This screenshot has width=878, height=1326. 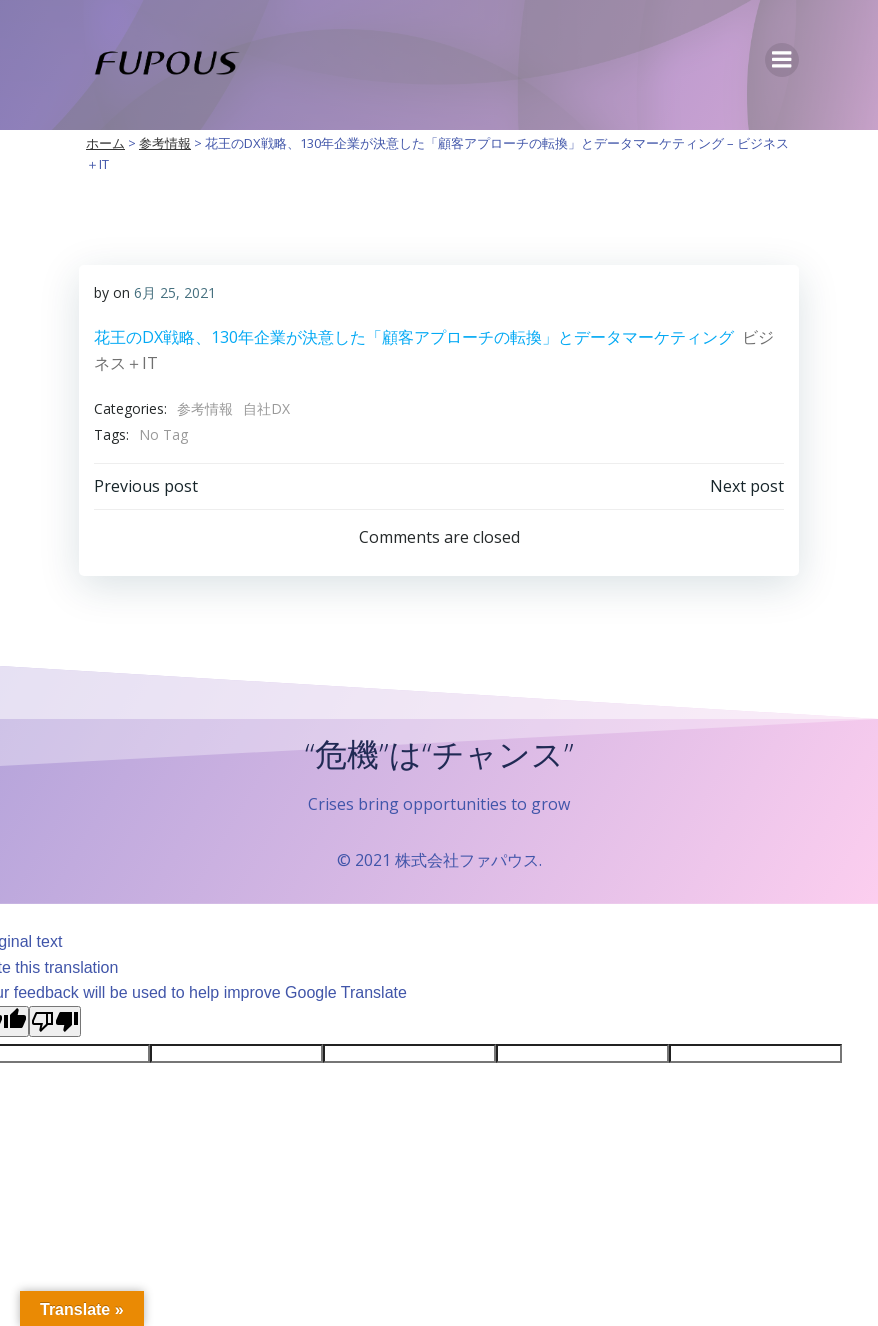 I want to click on 花王のDX戦略、130年企業が決意した「顧客アプローチの転換」とデータマーケティング, so click(x=414, y=337).